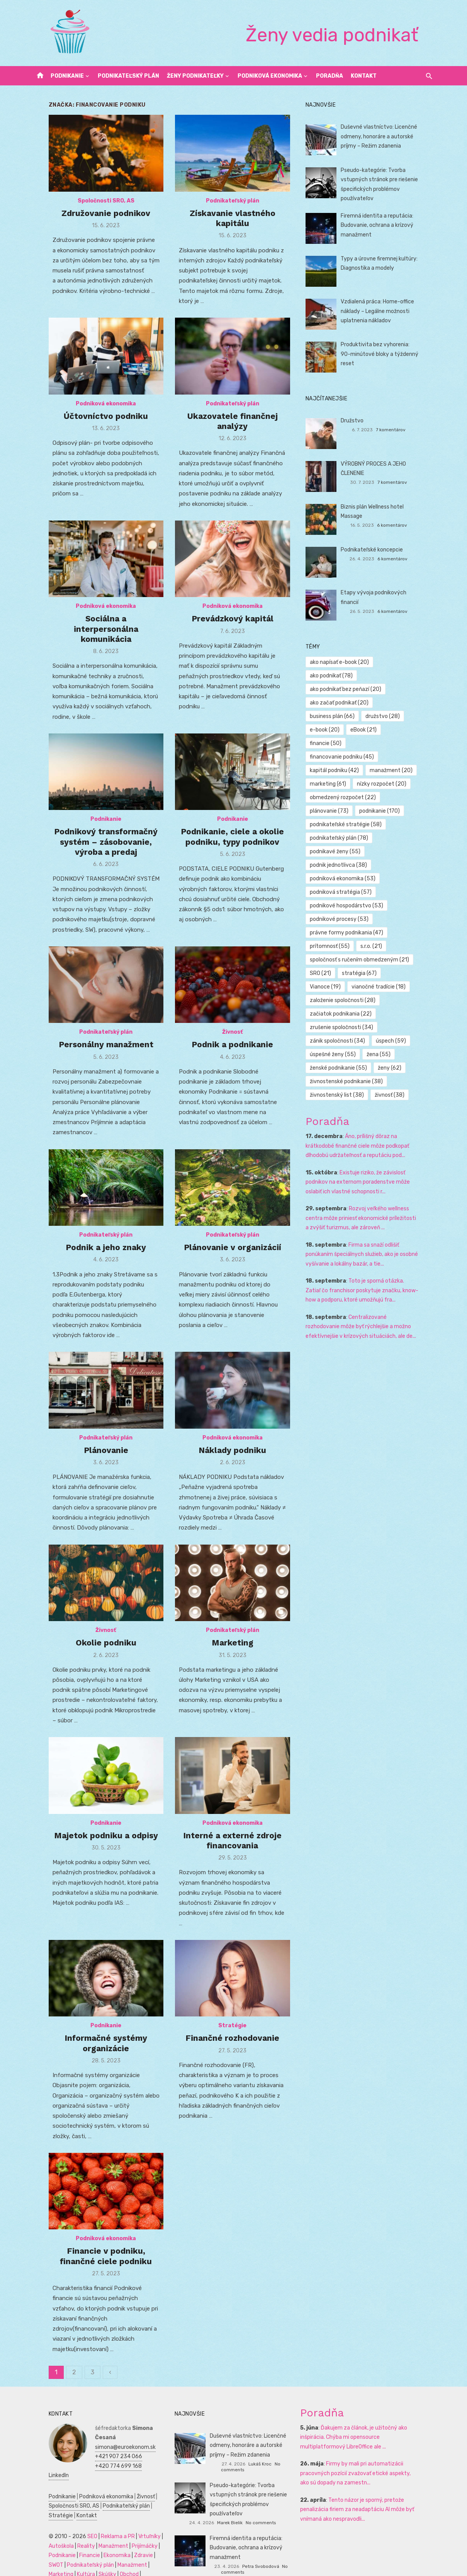  What do you see at coordinates (338, 1027) in the screenshot?
I see `úspešné ženy [úspešné ženy (55 položiek)]` at bounding box center [338, 1027].